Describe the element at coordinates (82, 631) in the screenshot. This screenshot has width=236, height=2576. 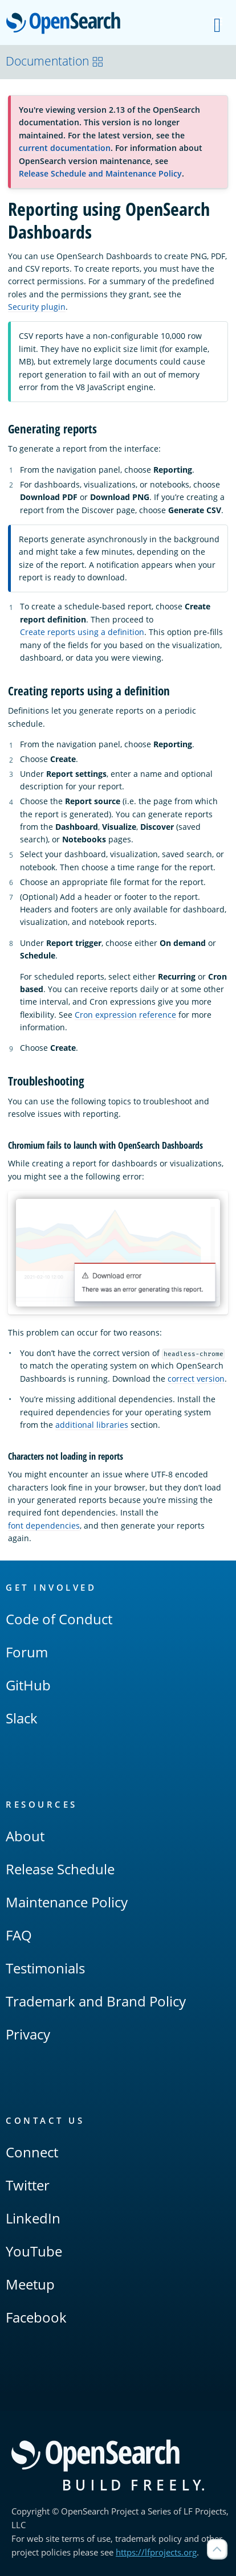
I see `Create reports using a definition` at that location.